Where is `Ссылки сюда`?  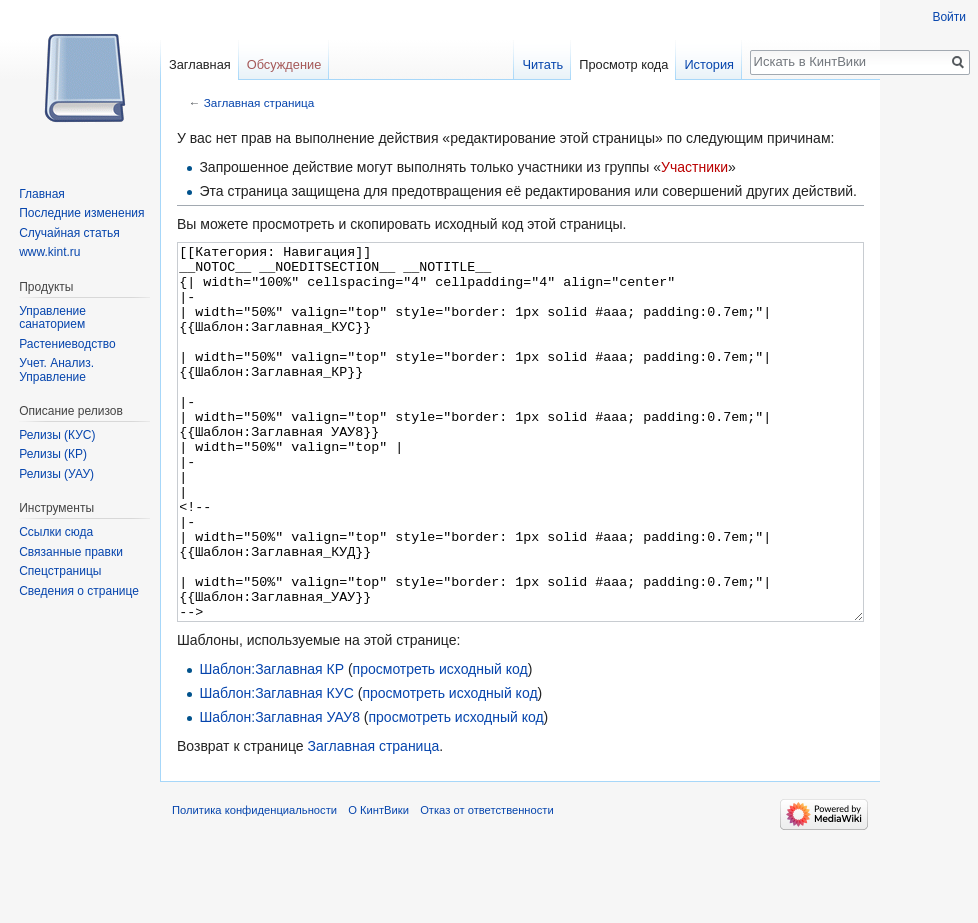
Ссылки сюда is located at coordinates (56, 532).